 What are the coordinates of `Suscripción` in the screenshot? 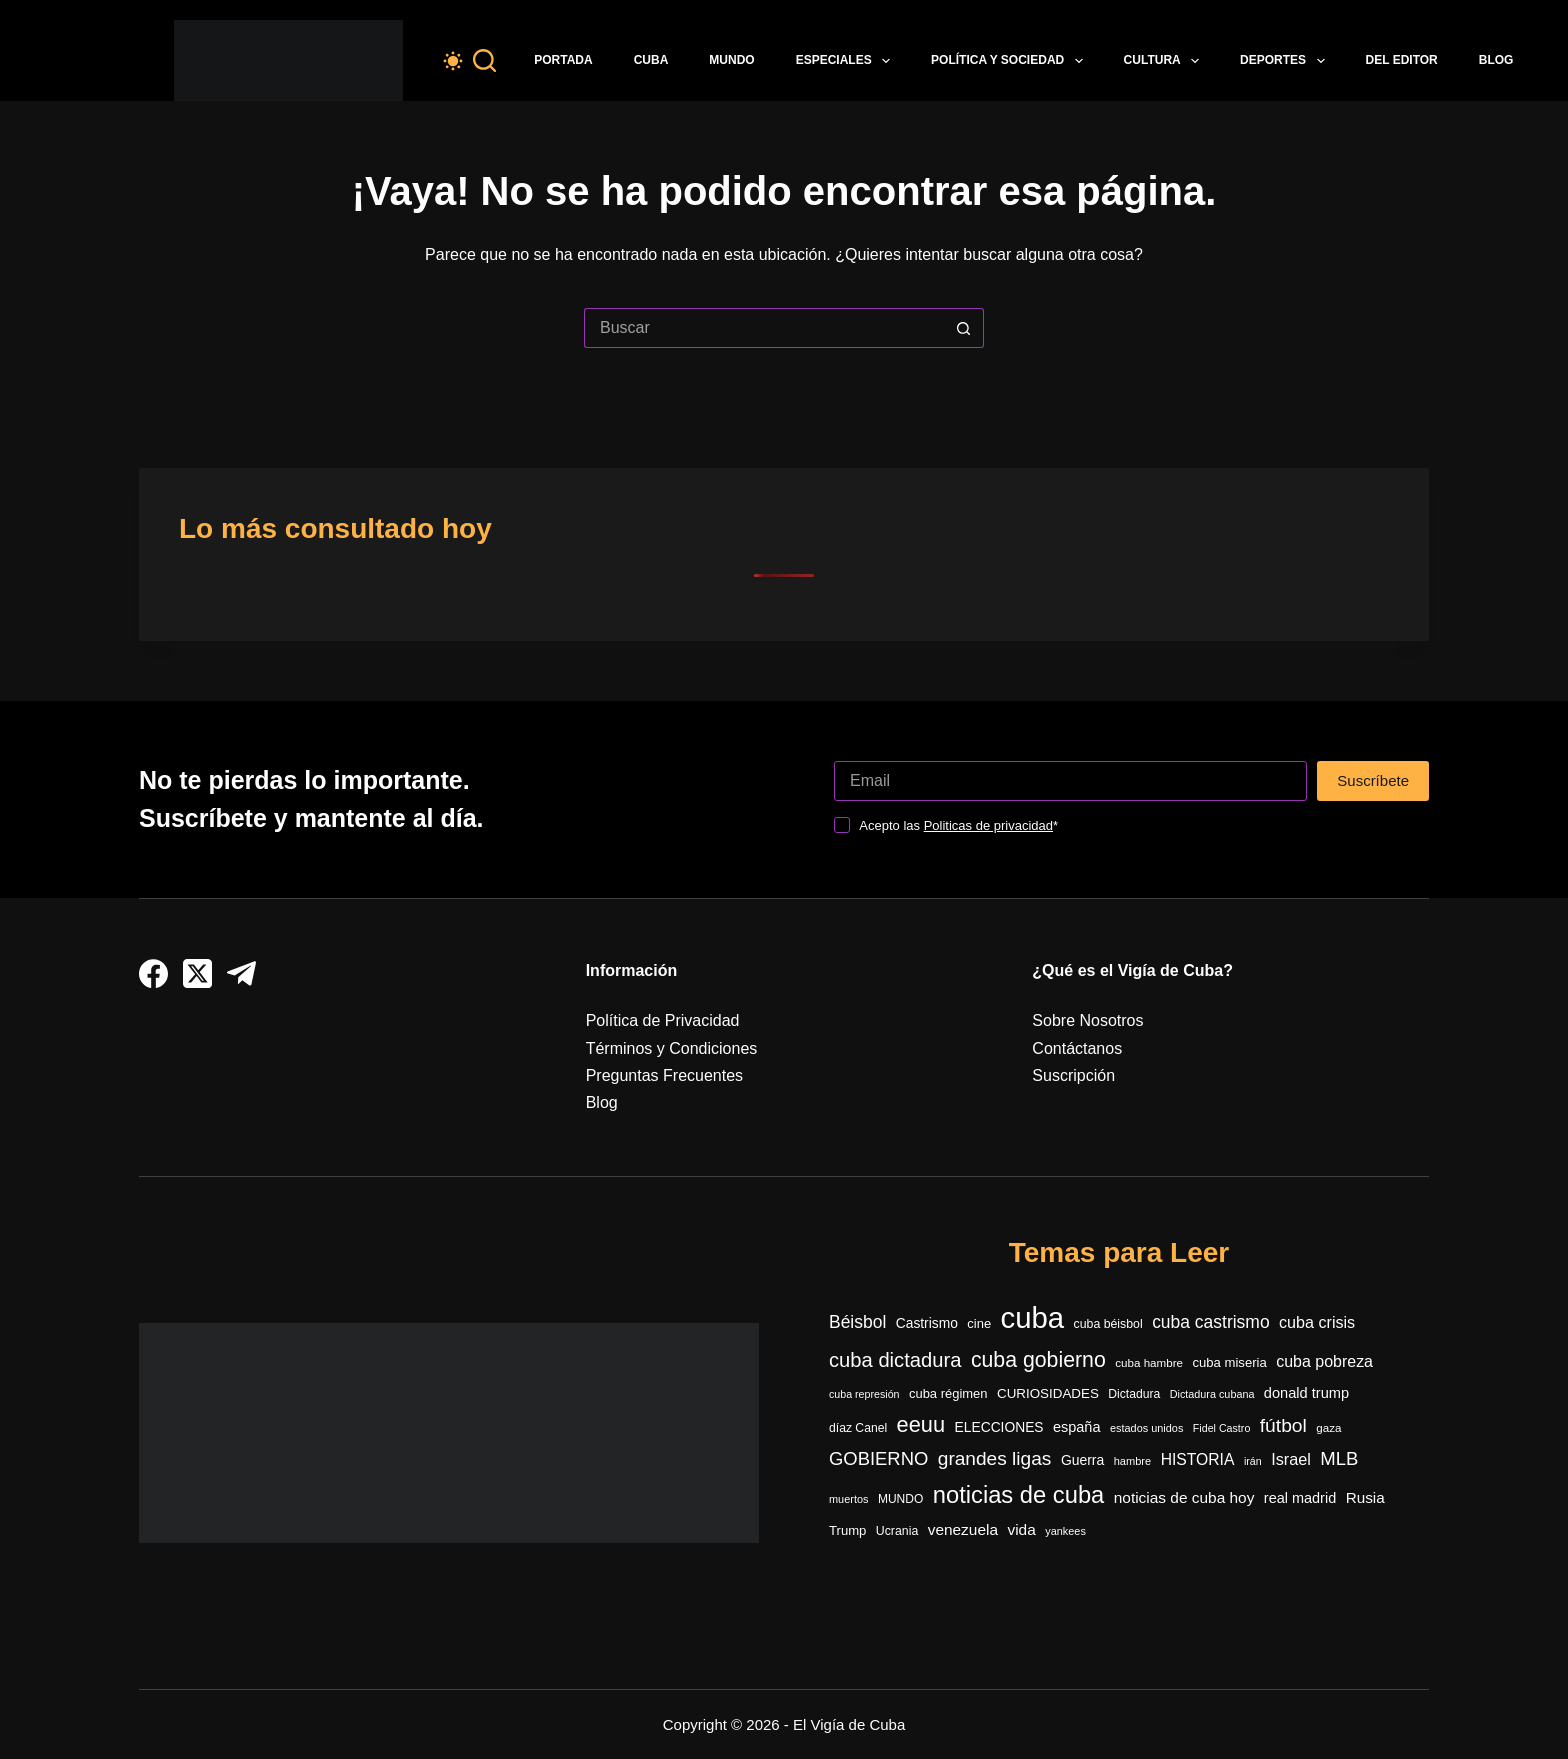 It's located at (1073, 1075).